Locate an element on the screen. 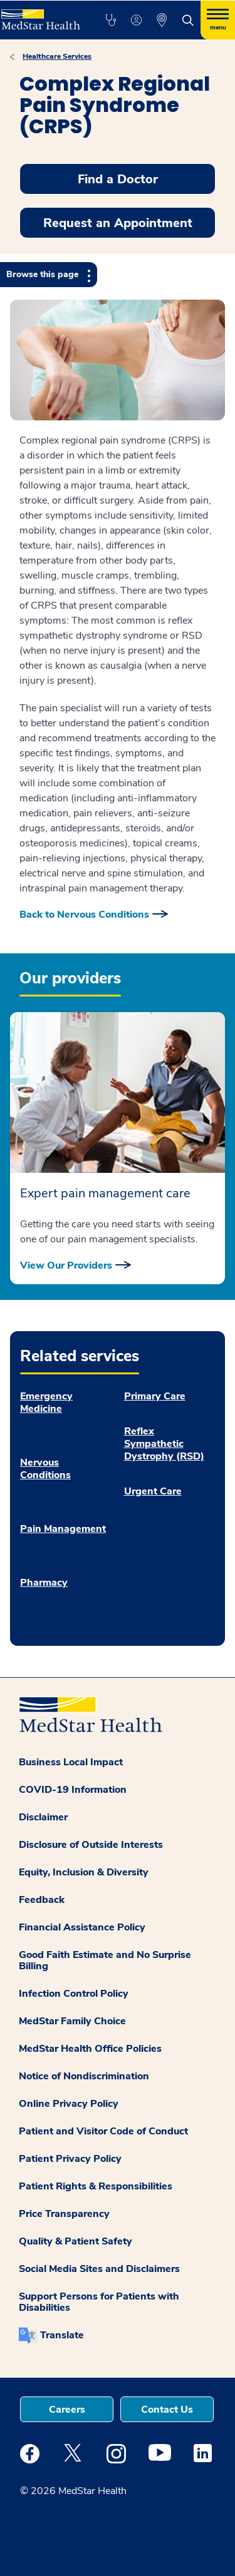 The height and width of the screenshot is (2576, 235). Patient Privacy Policy [button] is located at coordinates (70, 2159).